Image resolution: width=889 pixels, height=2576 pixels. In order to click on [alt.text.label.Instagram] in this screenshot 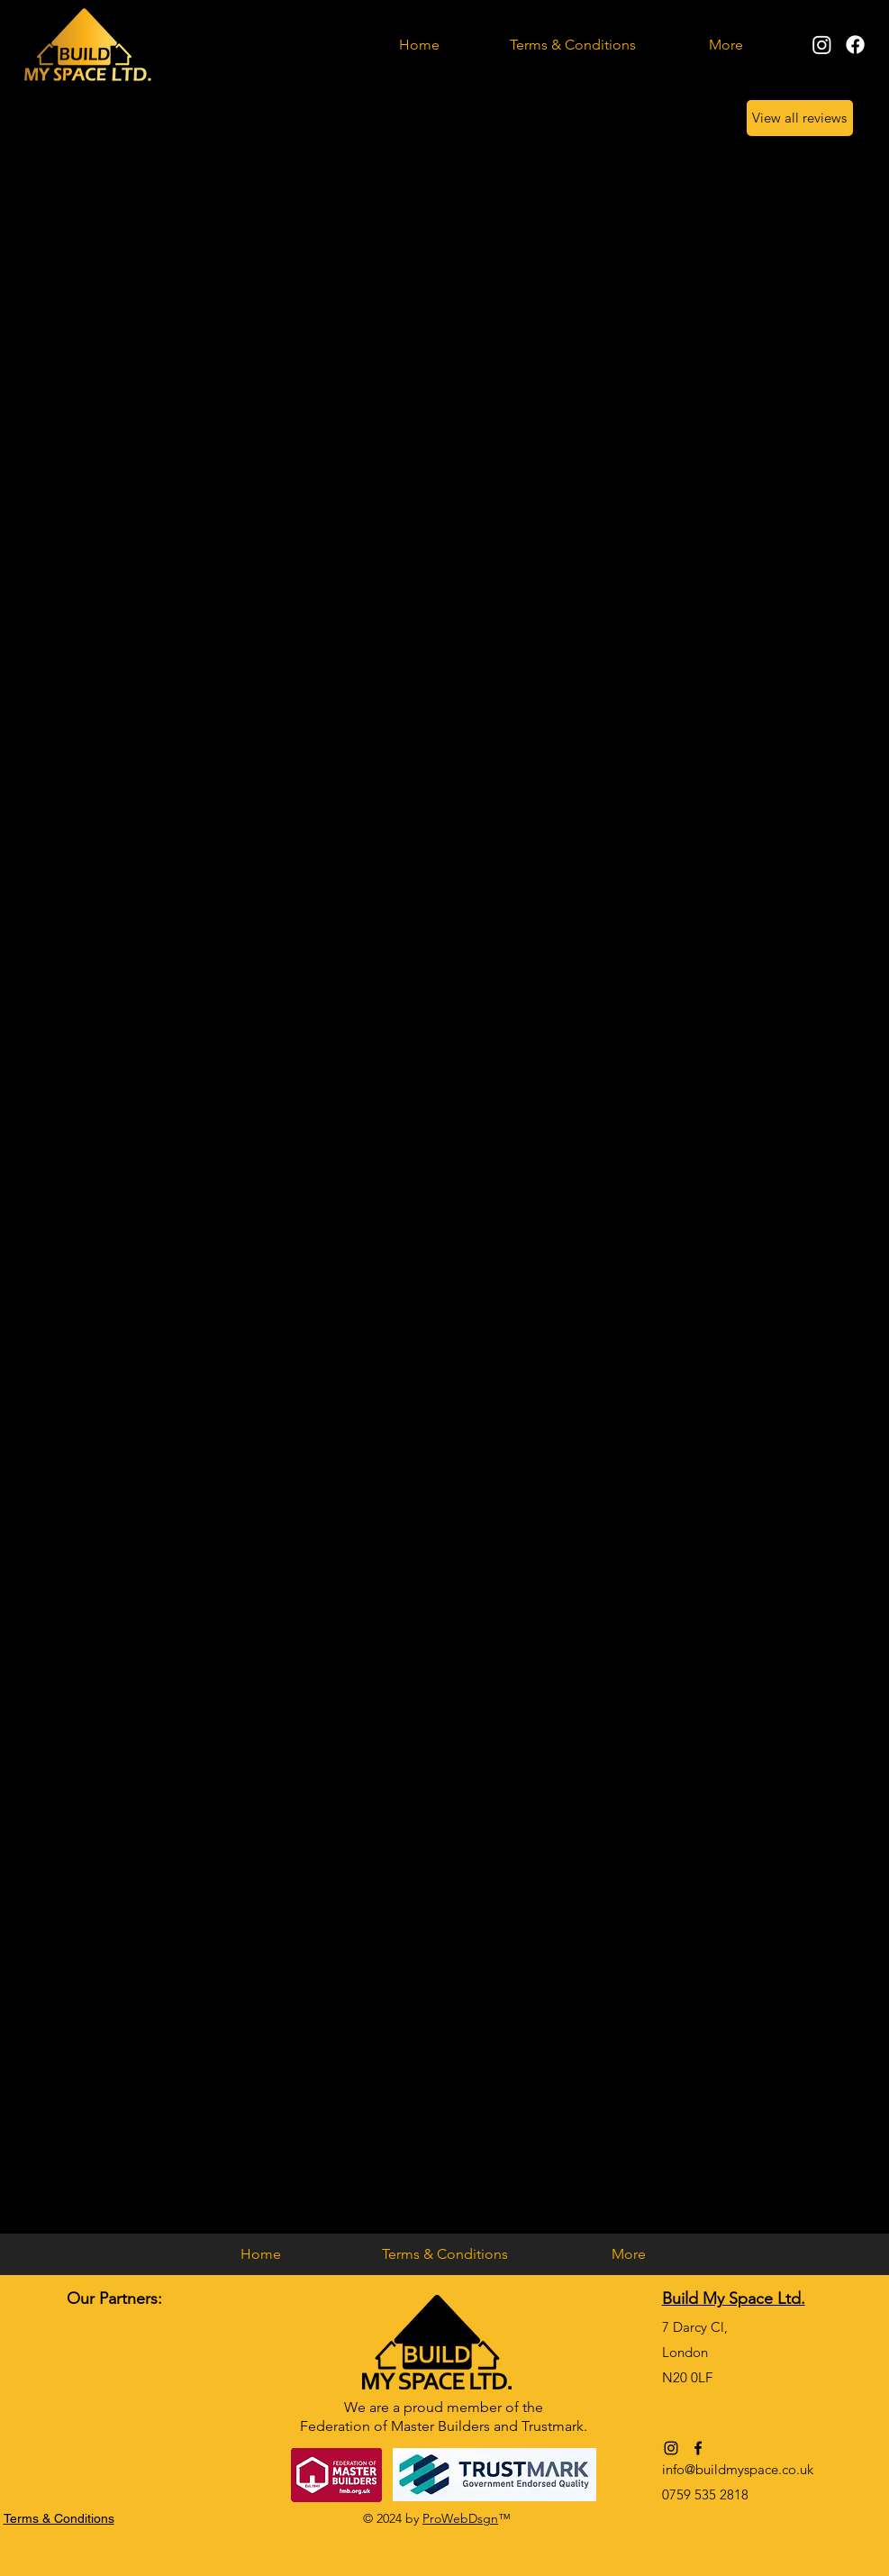, I will do `click(822, 44)`.